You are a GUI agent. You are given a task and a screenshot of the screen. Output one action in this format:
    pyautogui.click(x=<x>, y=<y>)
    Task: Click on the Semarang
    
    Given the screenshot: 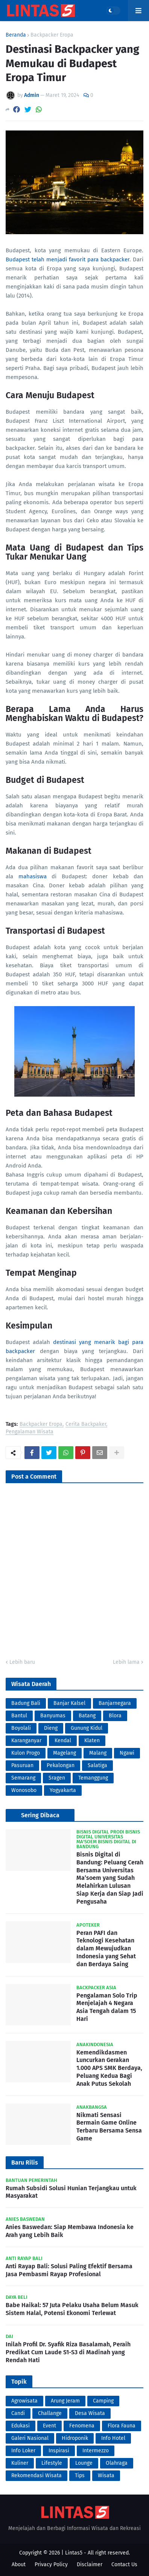 What is the action you would take?
    pyautogui.click(x=23, y=1778)
    